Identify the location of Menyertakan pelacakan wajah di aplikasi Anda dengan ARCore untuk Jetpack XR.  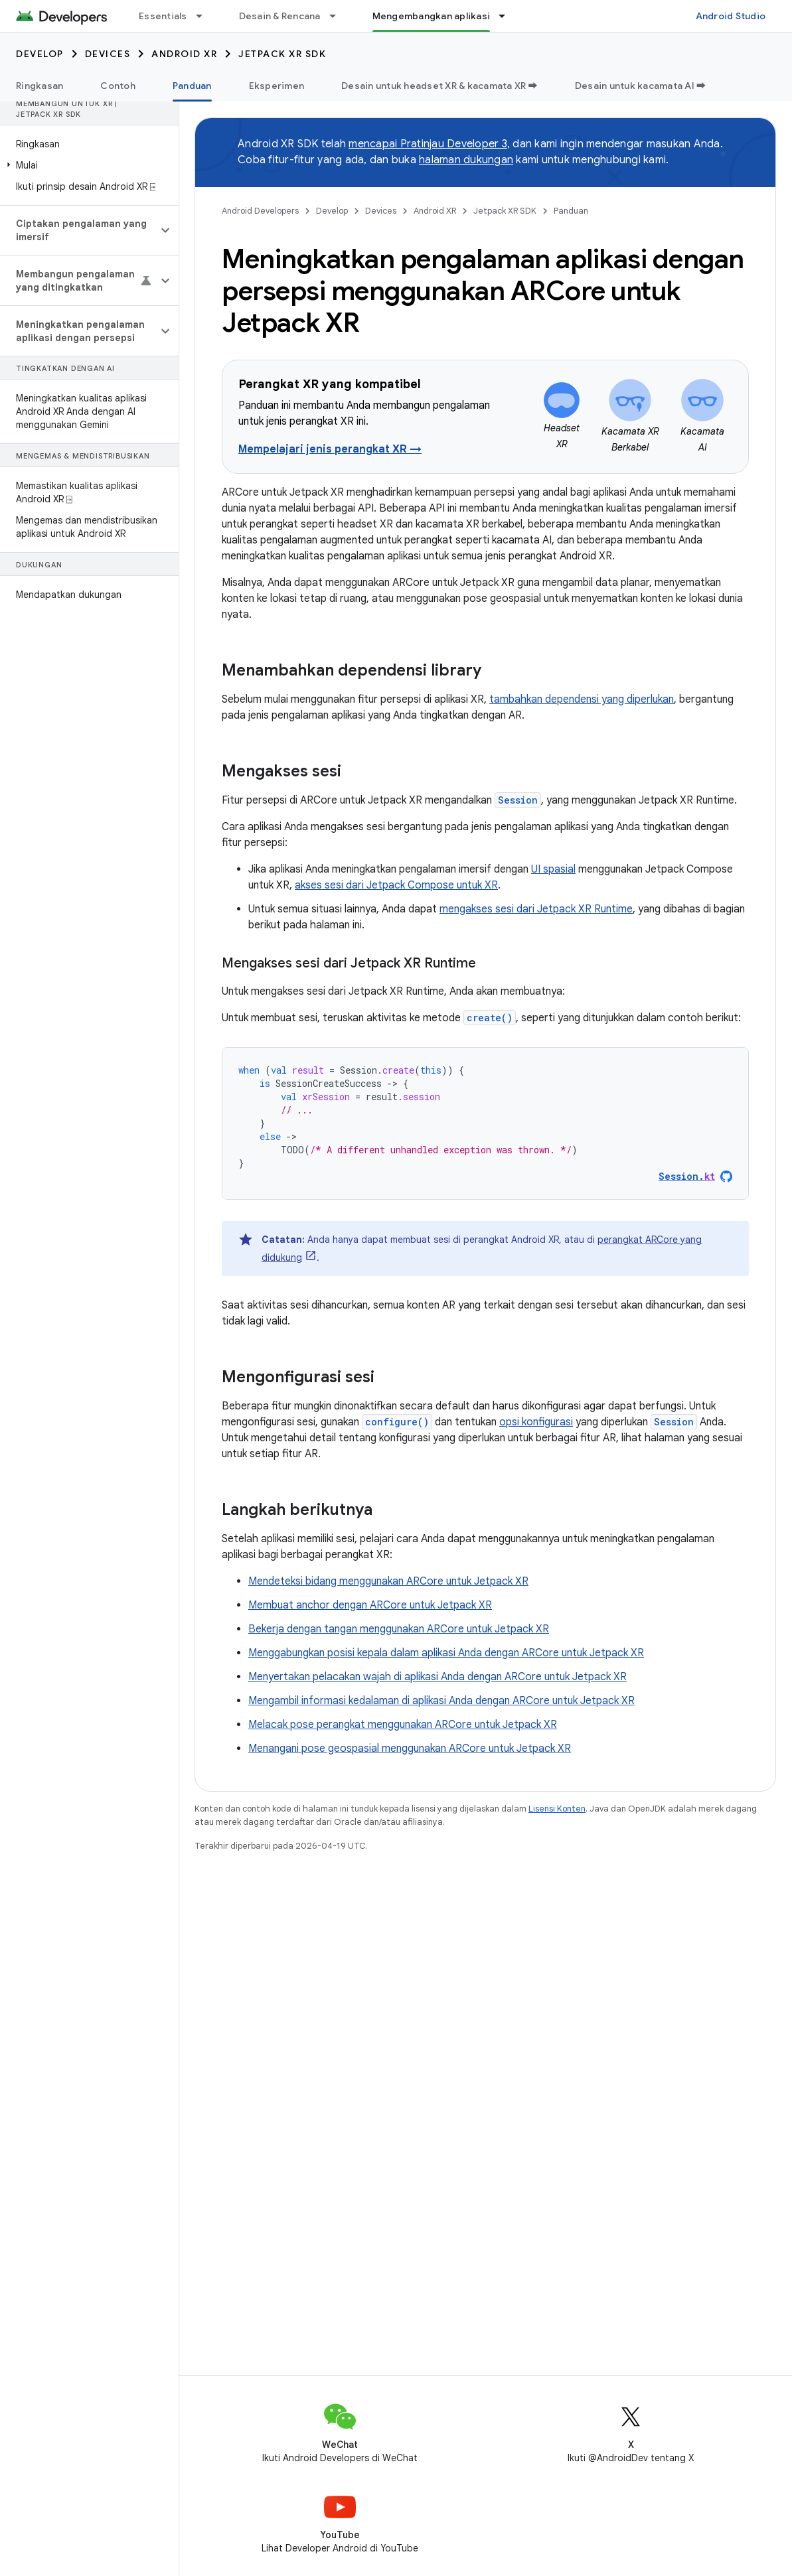
(437, 1676).